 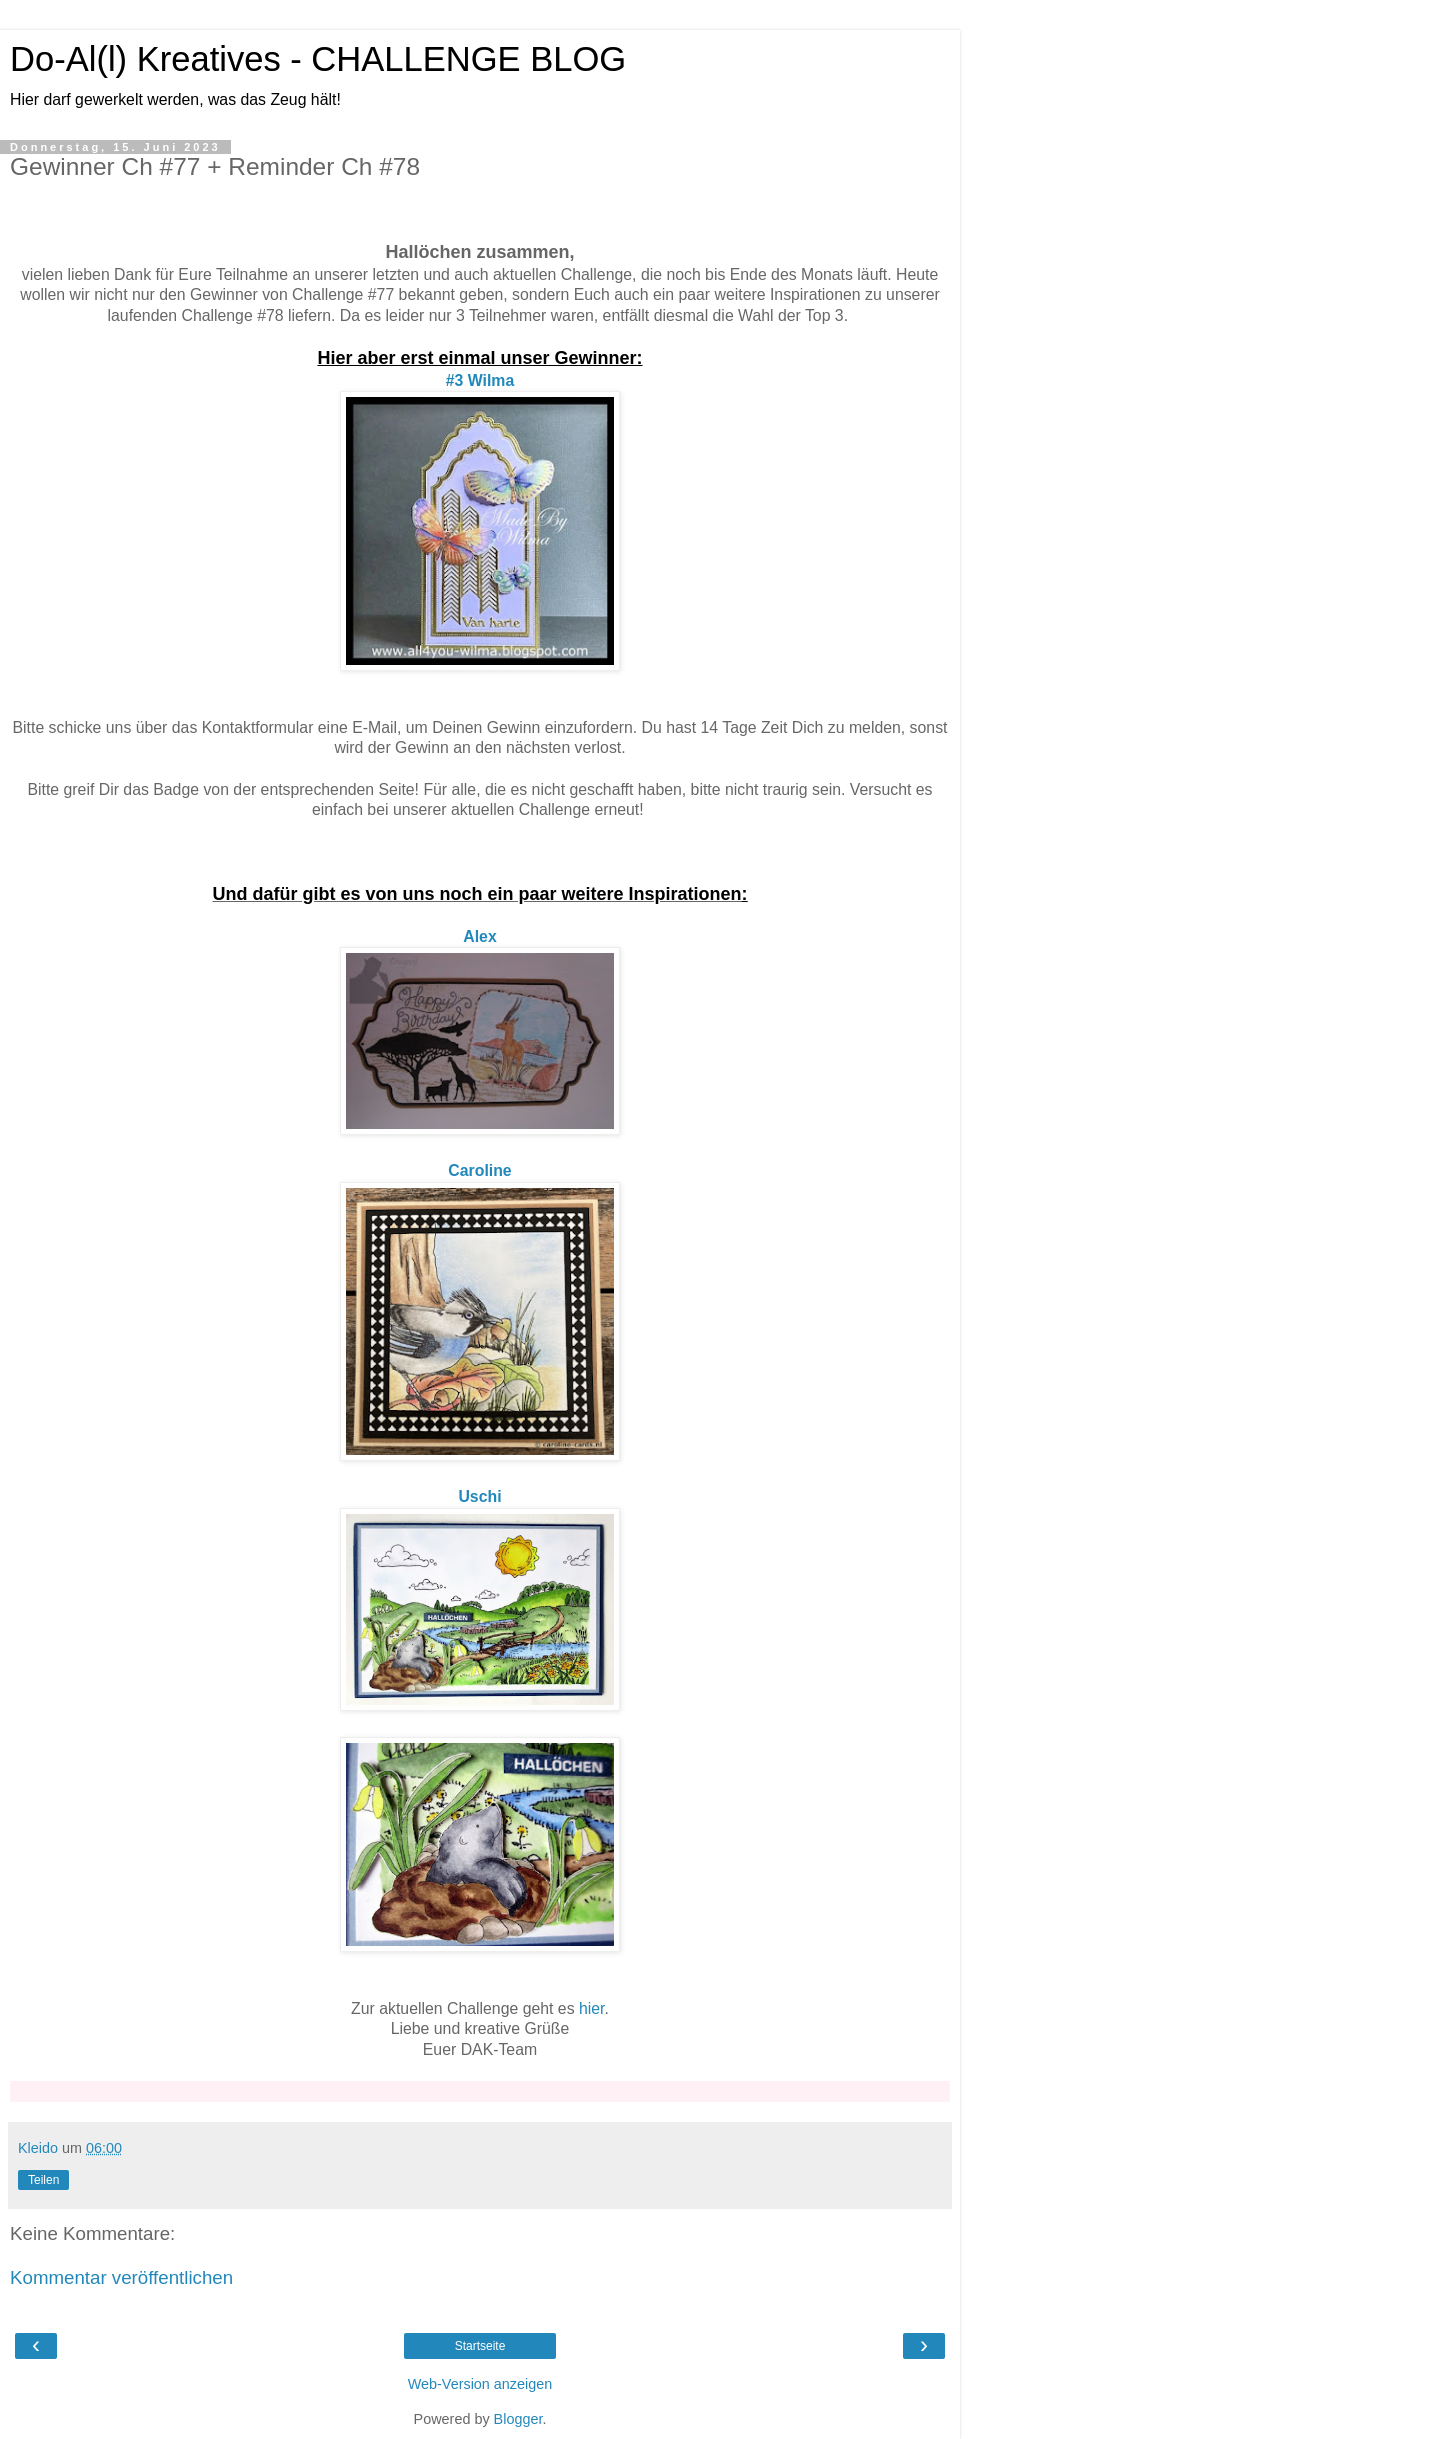 I want to click on Kommentar veröffentlichen, so click(x=121, y=2277).